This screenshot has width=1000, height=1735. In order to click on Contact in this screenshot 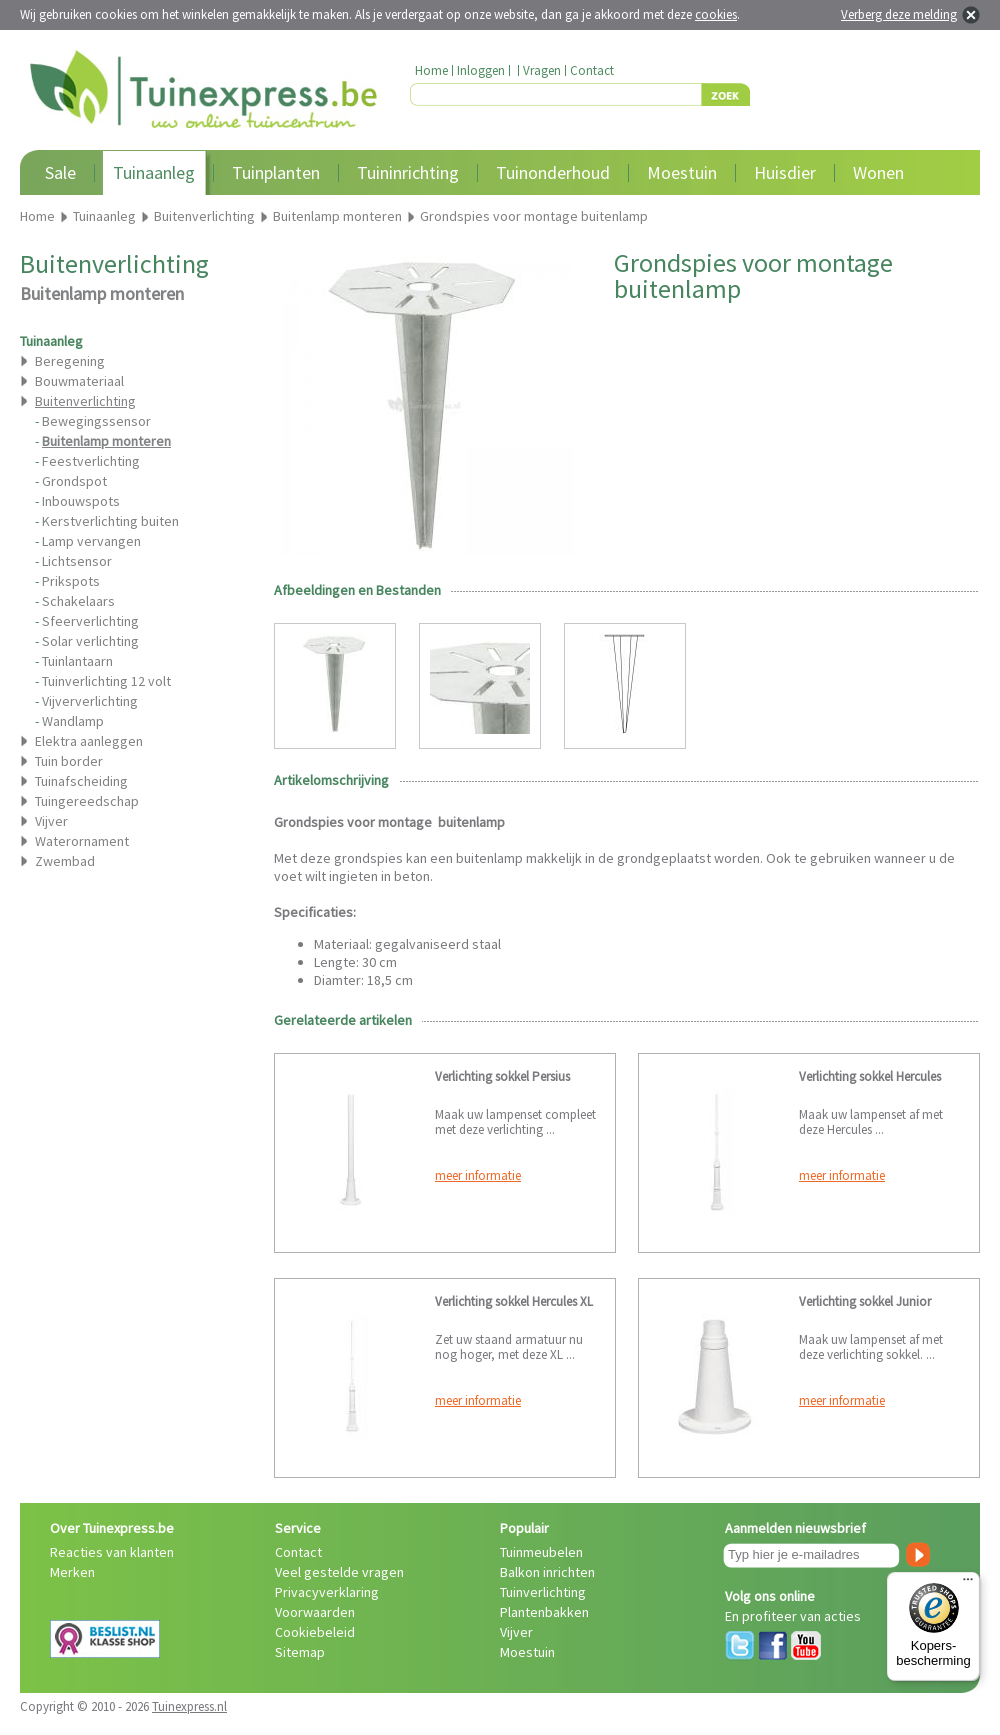, I will do `click(592, 70)`.